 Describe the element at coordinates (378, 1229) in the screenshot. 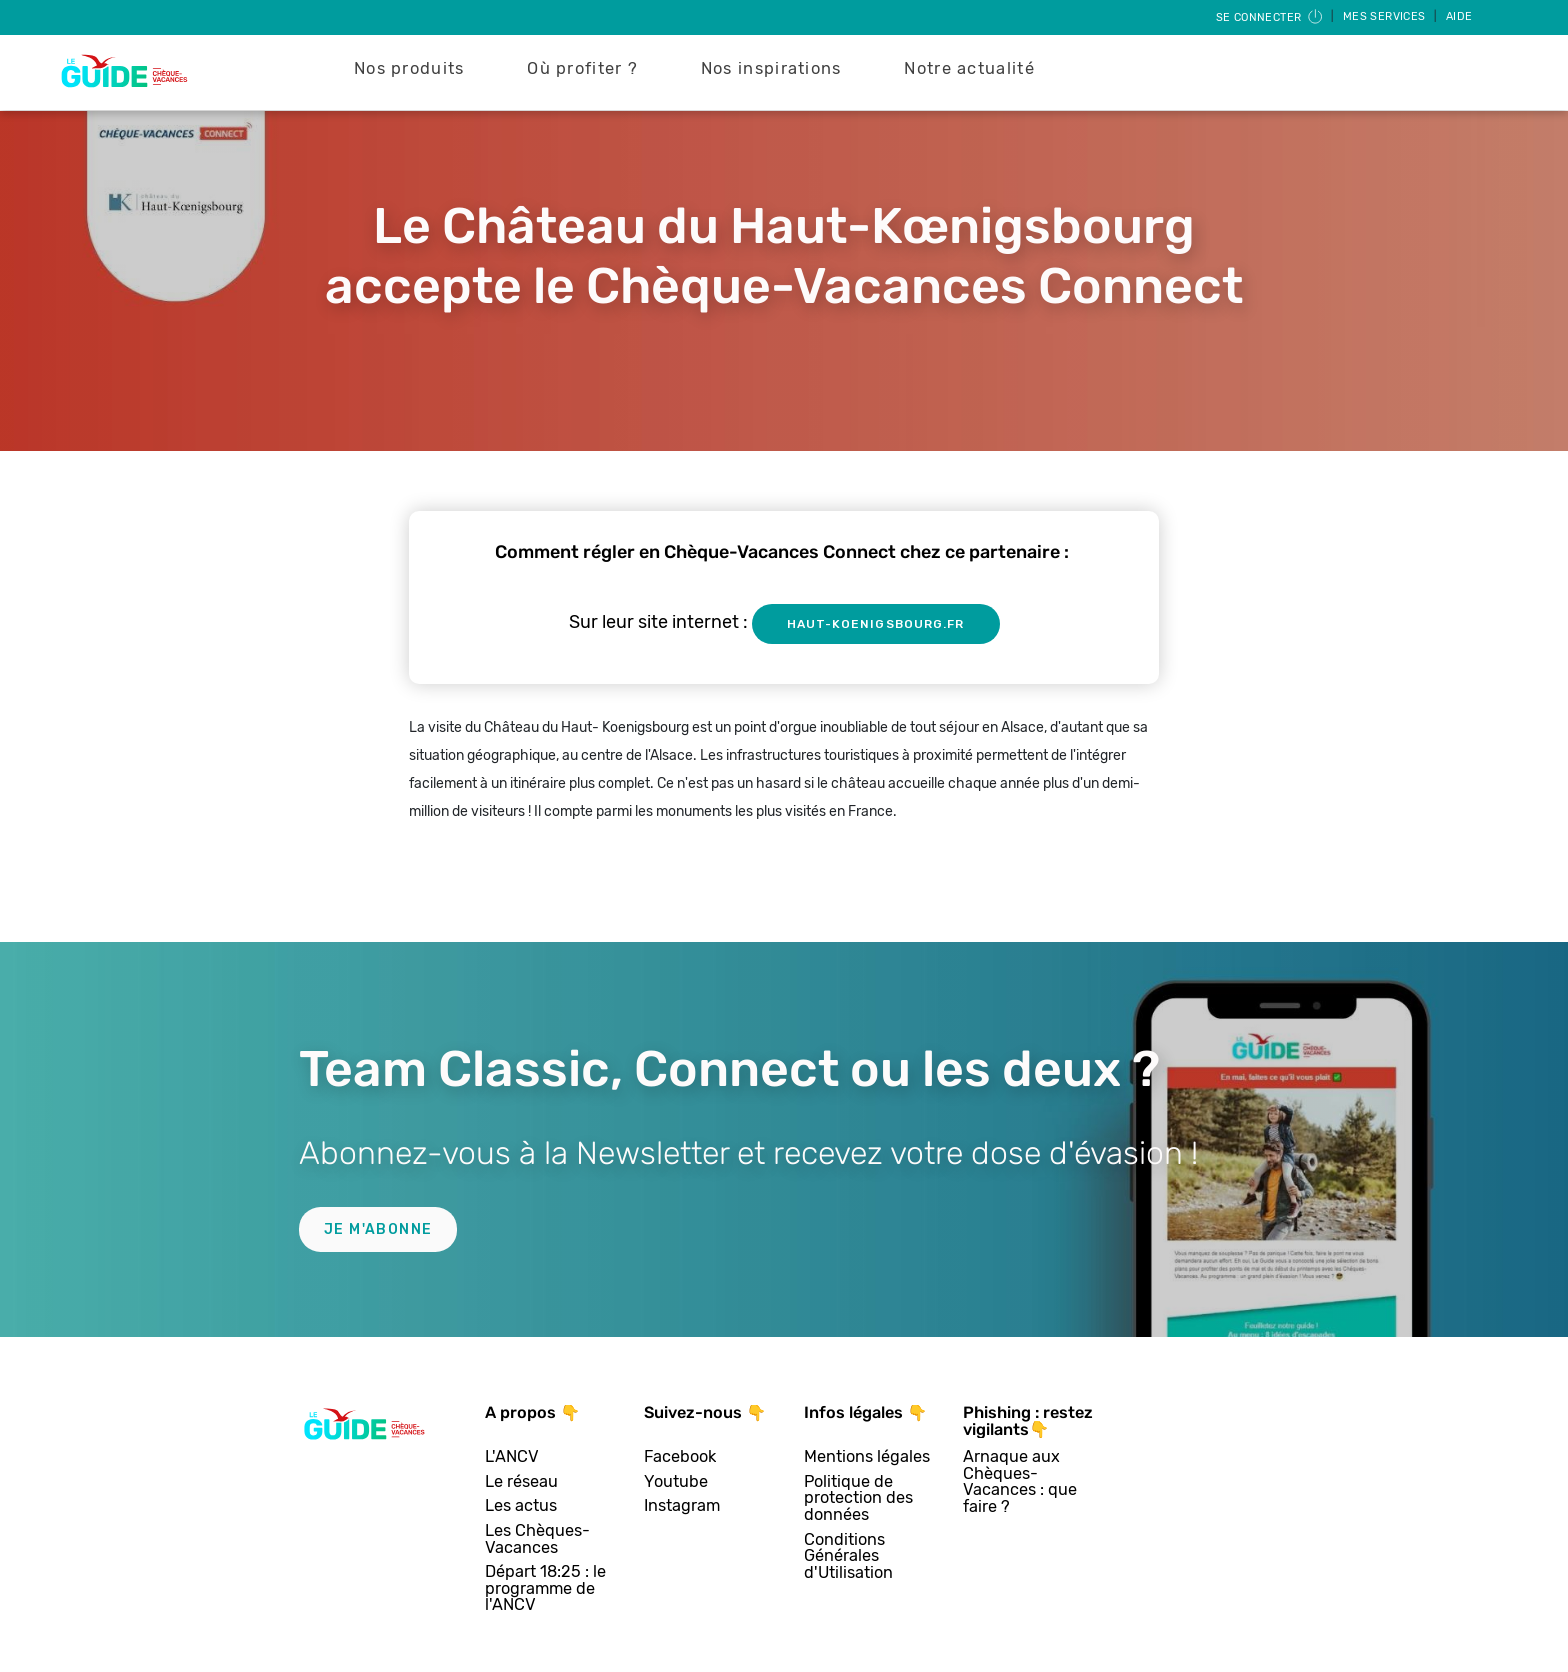

I see `Je m'abonne` at that location.